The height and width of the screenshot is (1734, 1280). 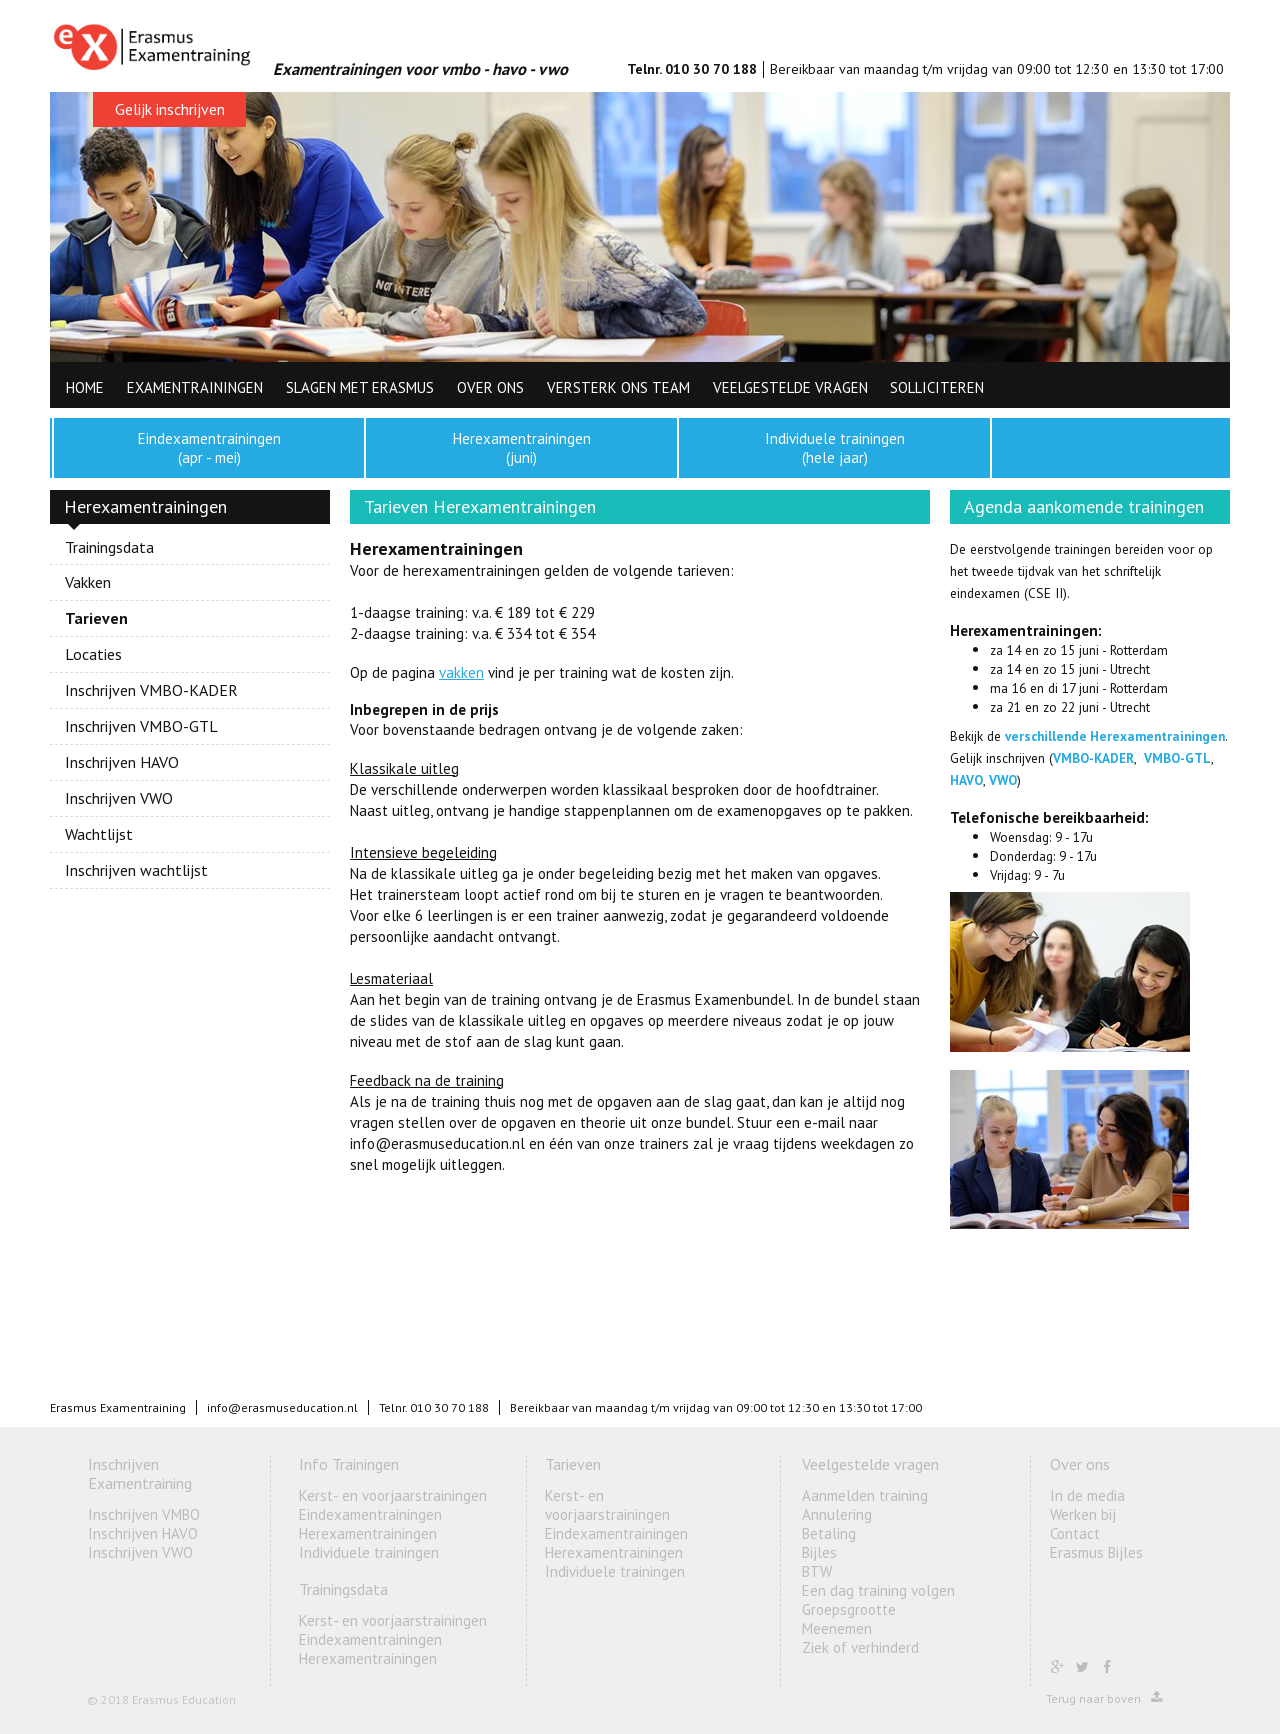 I want to click on Inschrijven HAVO, so click(x=122, y=762).